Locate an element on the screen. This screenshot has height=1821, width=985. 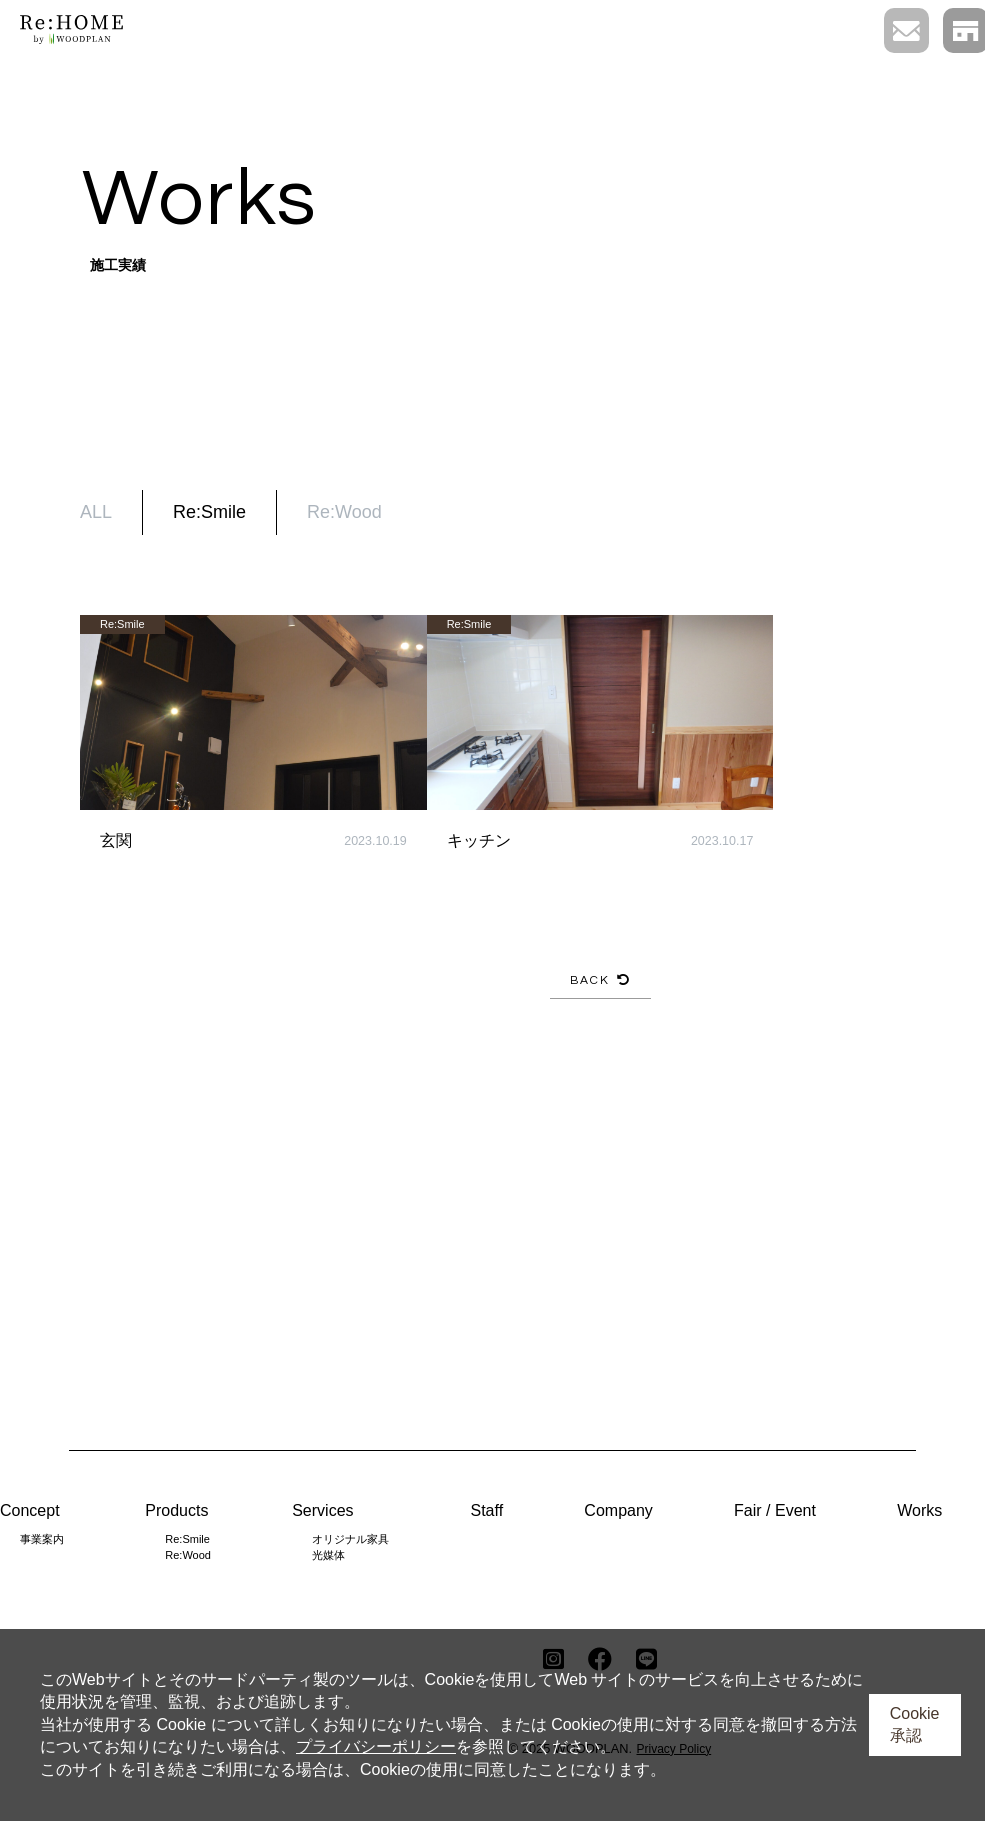
Concept is located at coordinates (30, 1510).